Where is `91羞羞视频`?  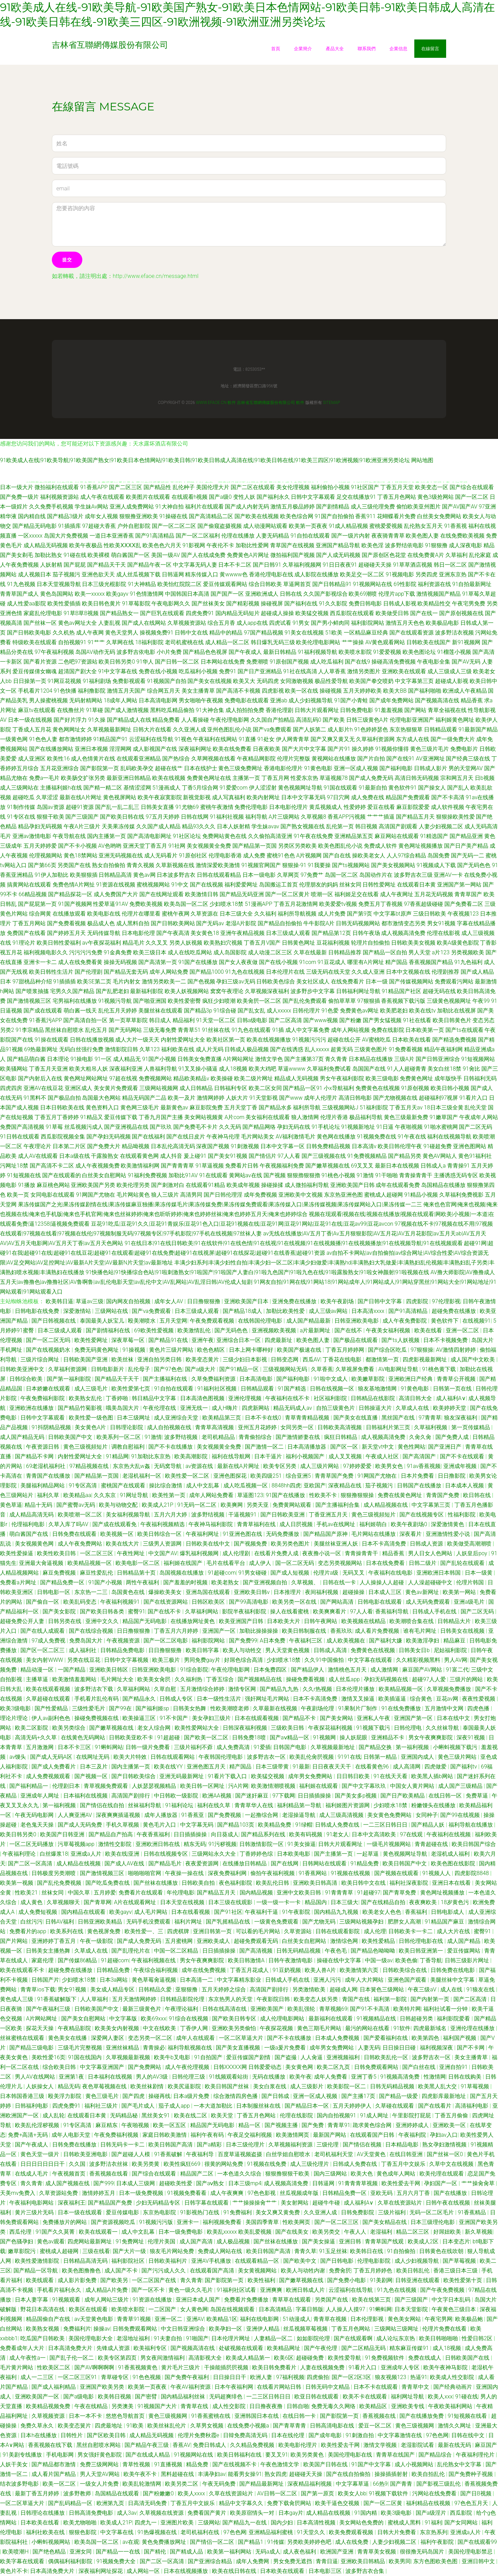 91羞羞视频 is located at coordinates (389, 710).